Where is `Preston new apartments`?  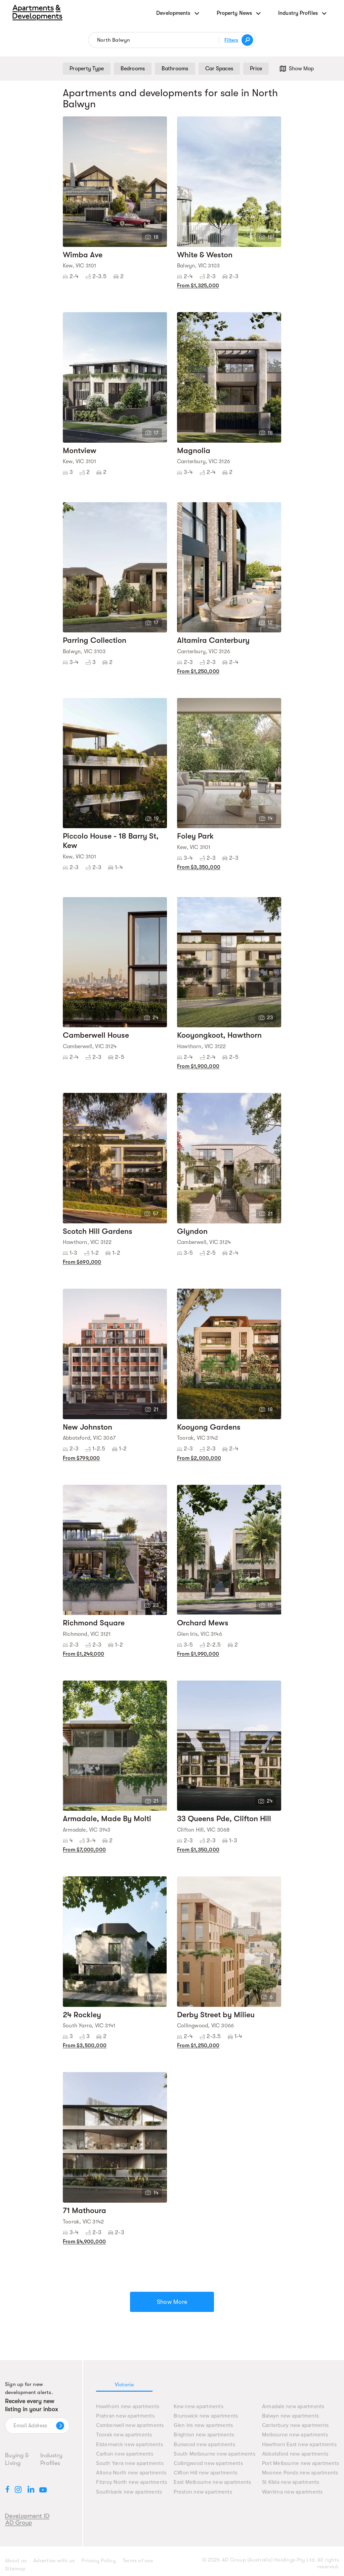 Preston new apartments is located at coordinates (203, 2492).